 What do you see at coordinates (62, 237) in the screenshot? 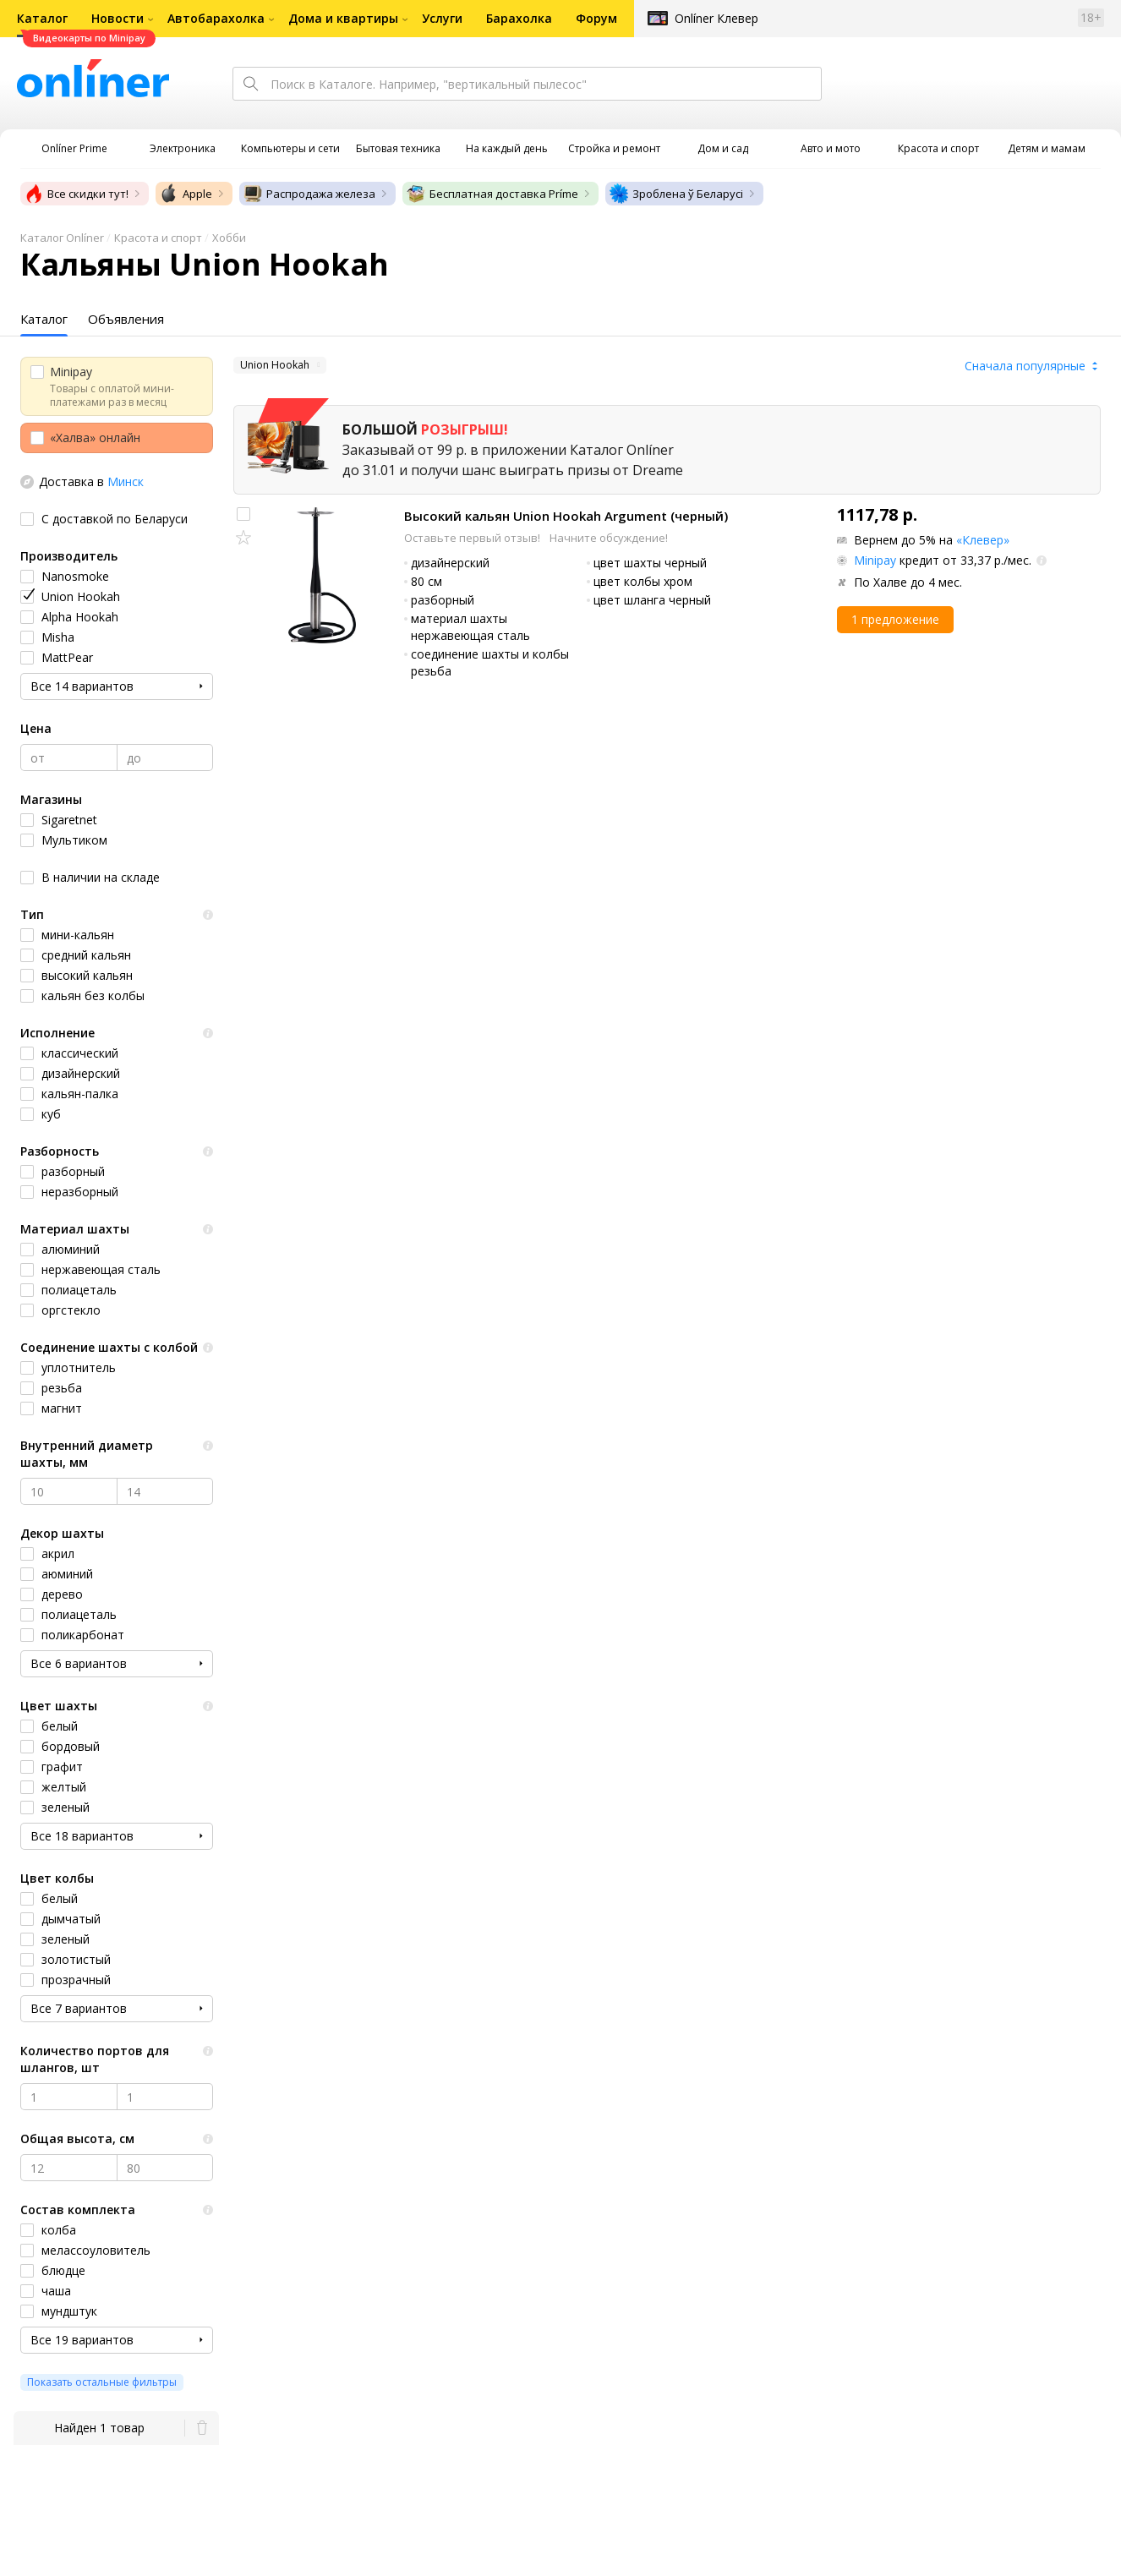
I see `Каталог Onlíner` at bounding box center [62, 237].